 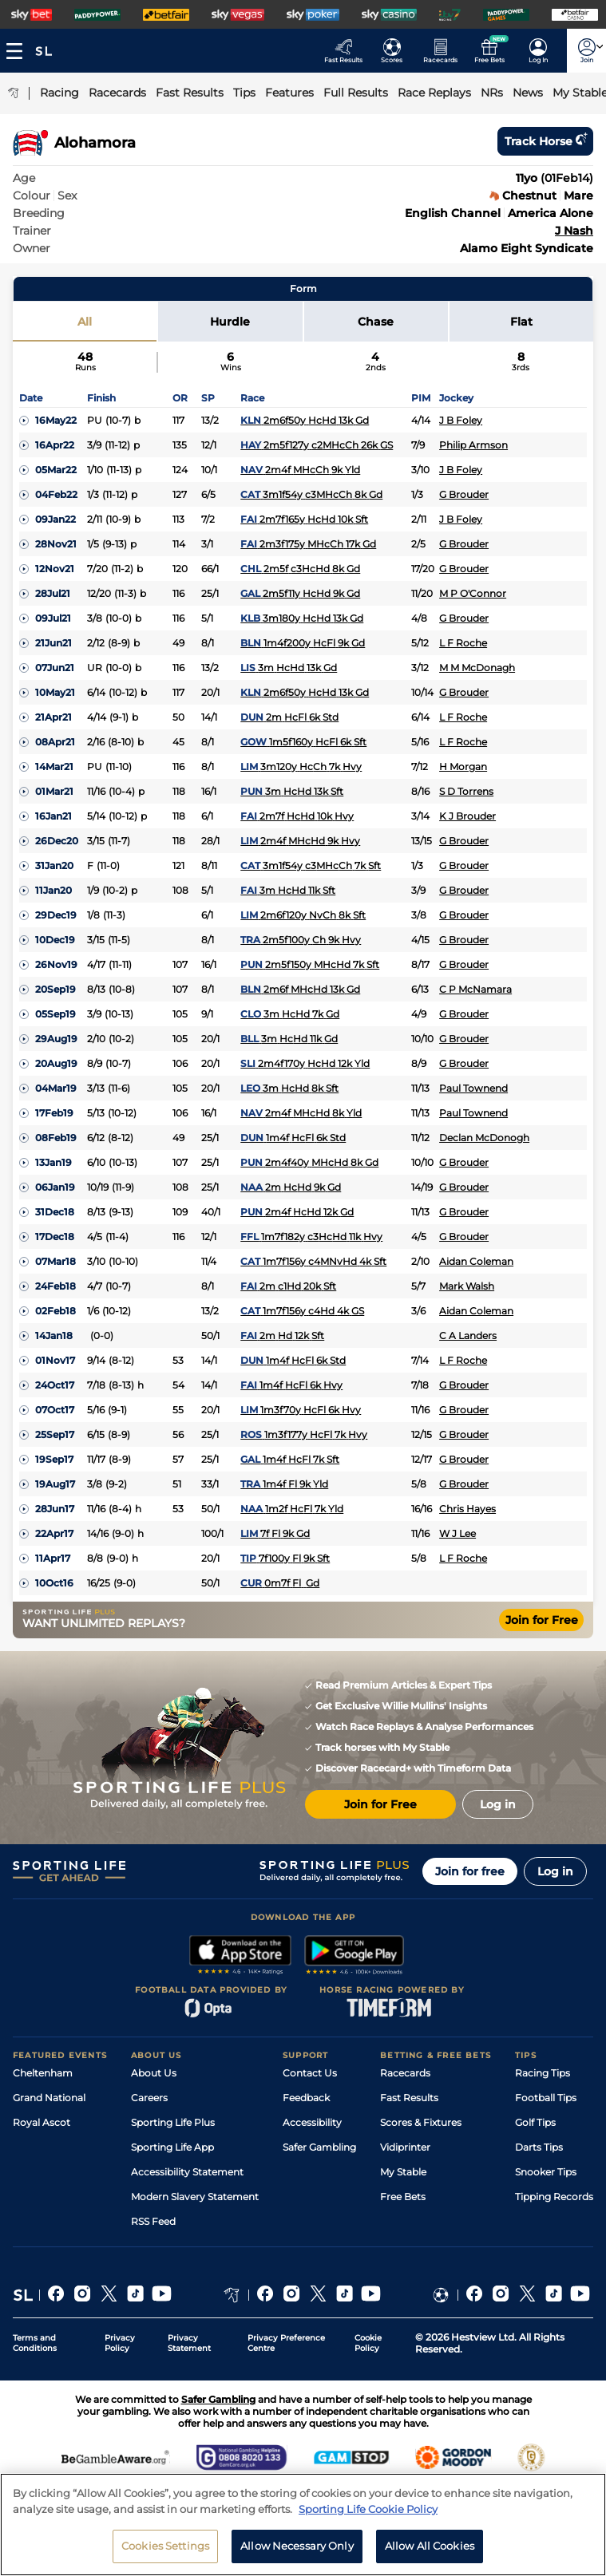 I want to click on Allow Necessary Only, so click(x=297, y=2555).